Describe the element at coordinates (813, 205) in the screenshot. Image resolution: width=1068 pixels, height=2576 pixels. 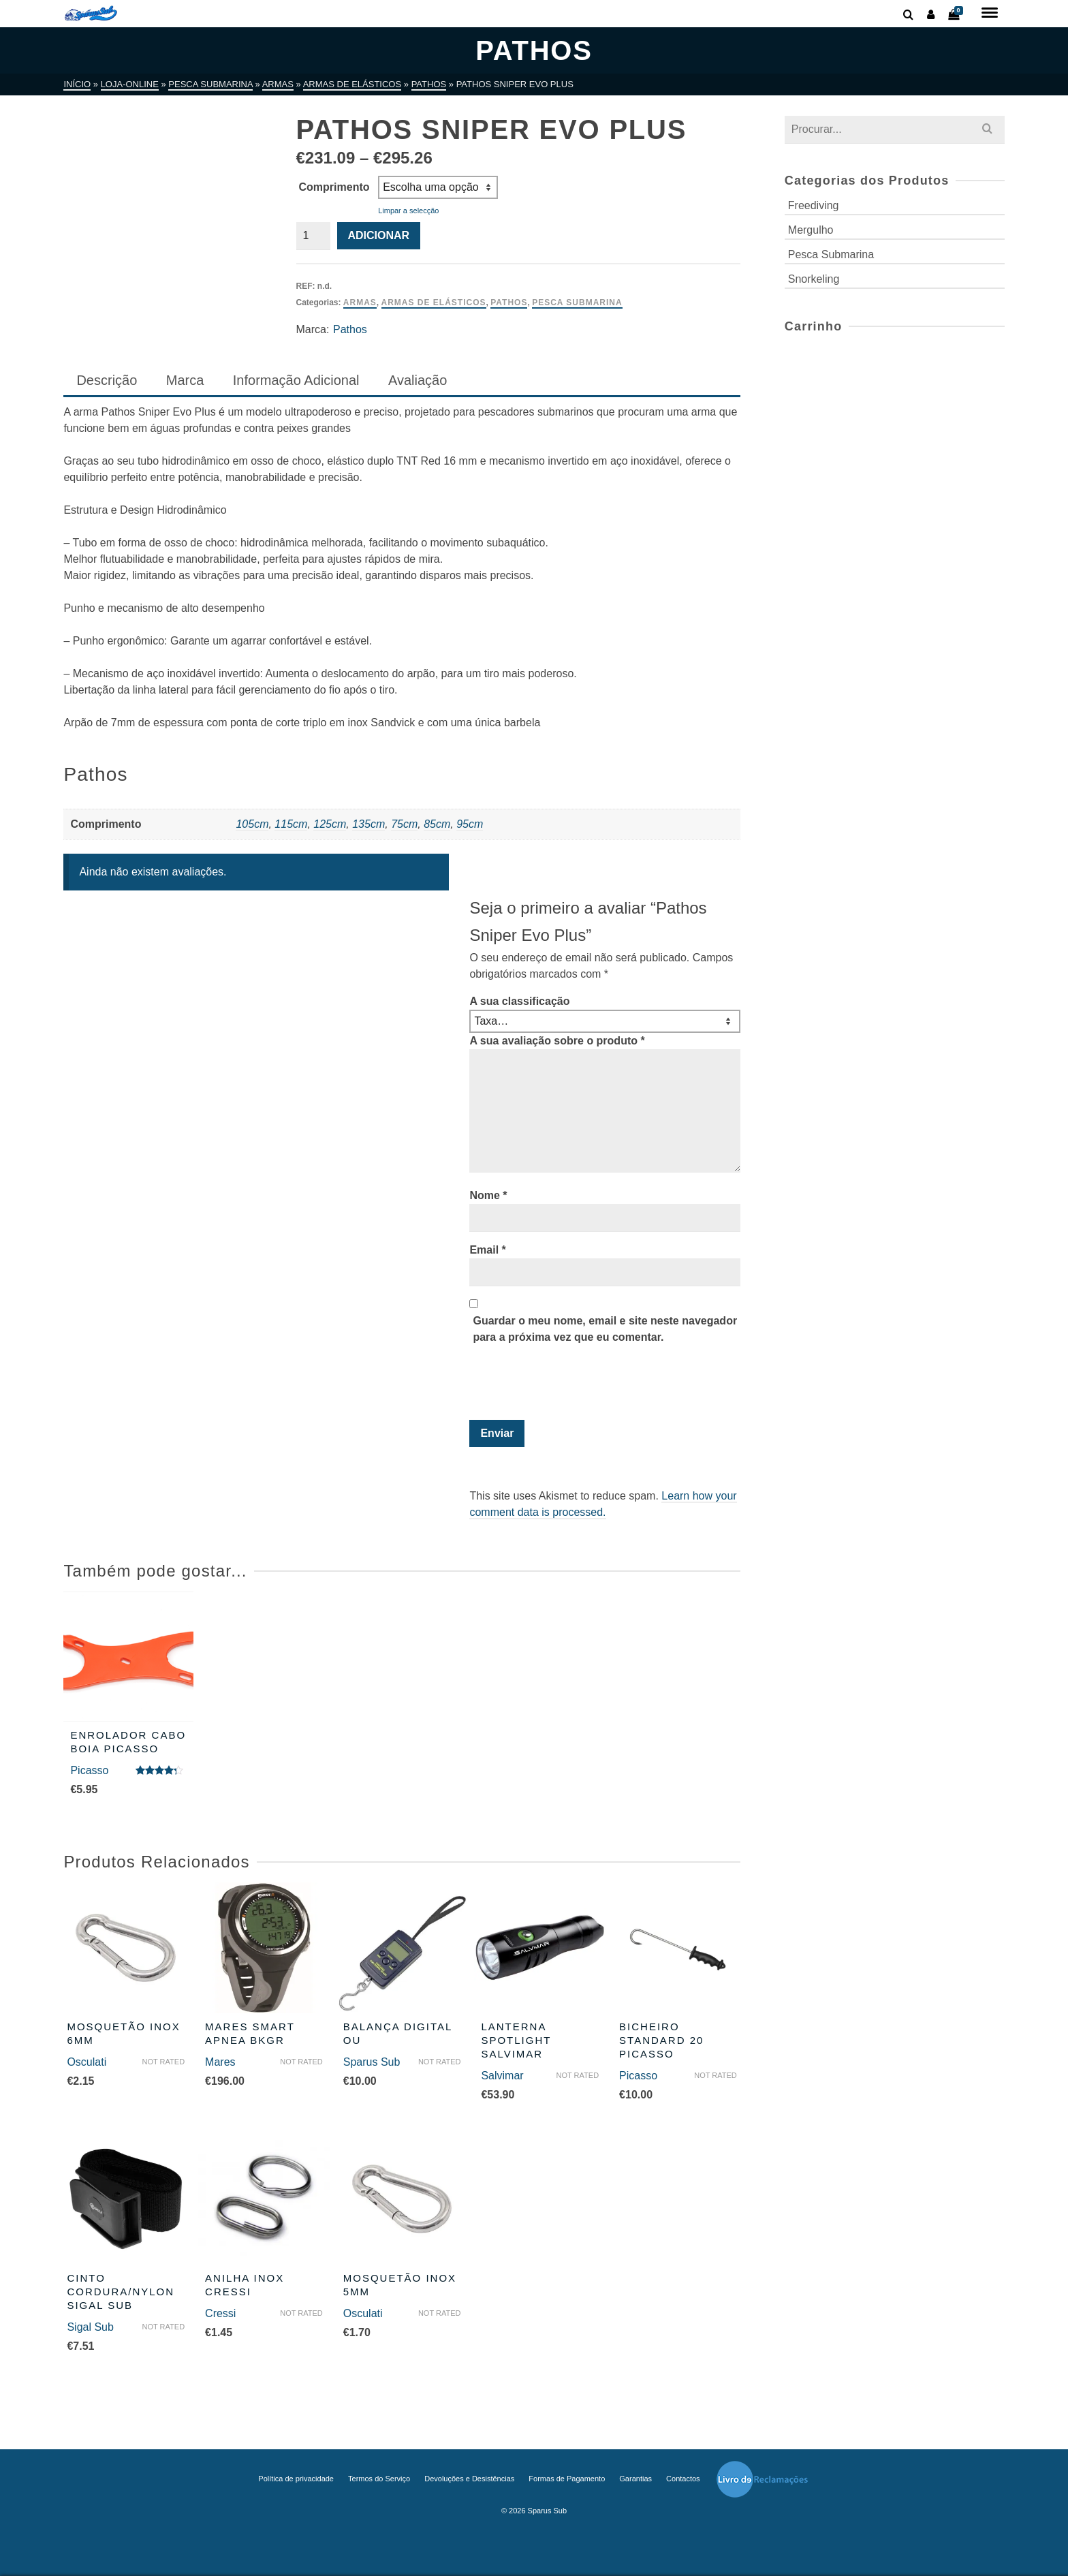
I see `Freediving` at that location.